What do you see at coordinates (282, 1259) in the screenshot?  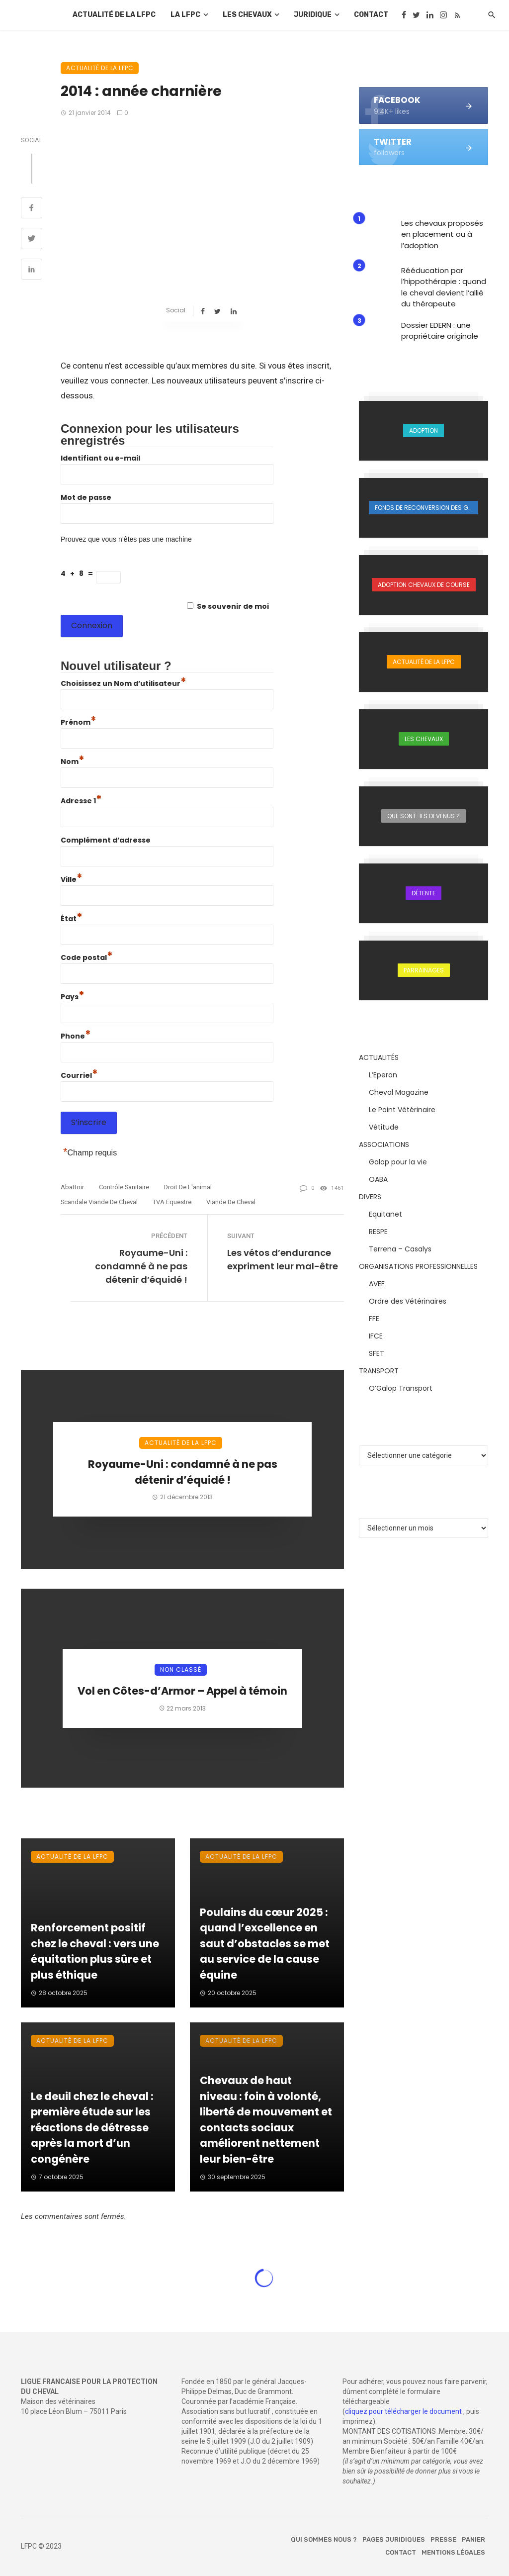 I see `Les vétos d’endurance expriment leur mal-être` at bounding box center [282, 1259].